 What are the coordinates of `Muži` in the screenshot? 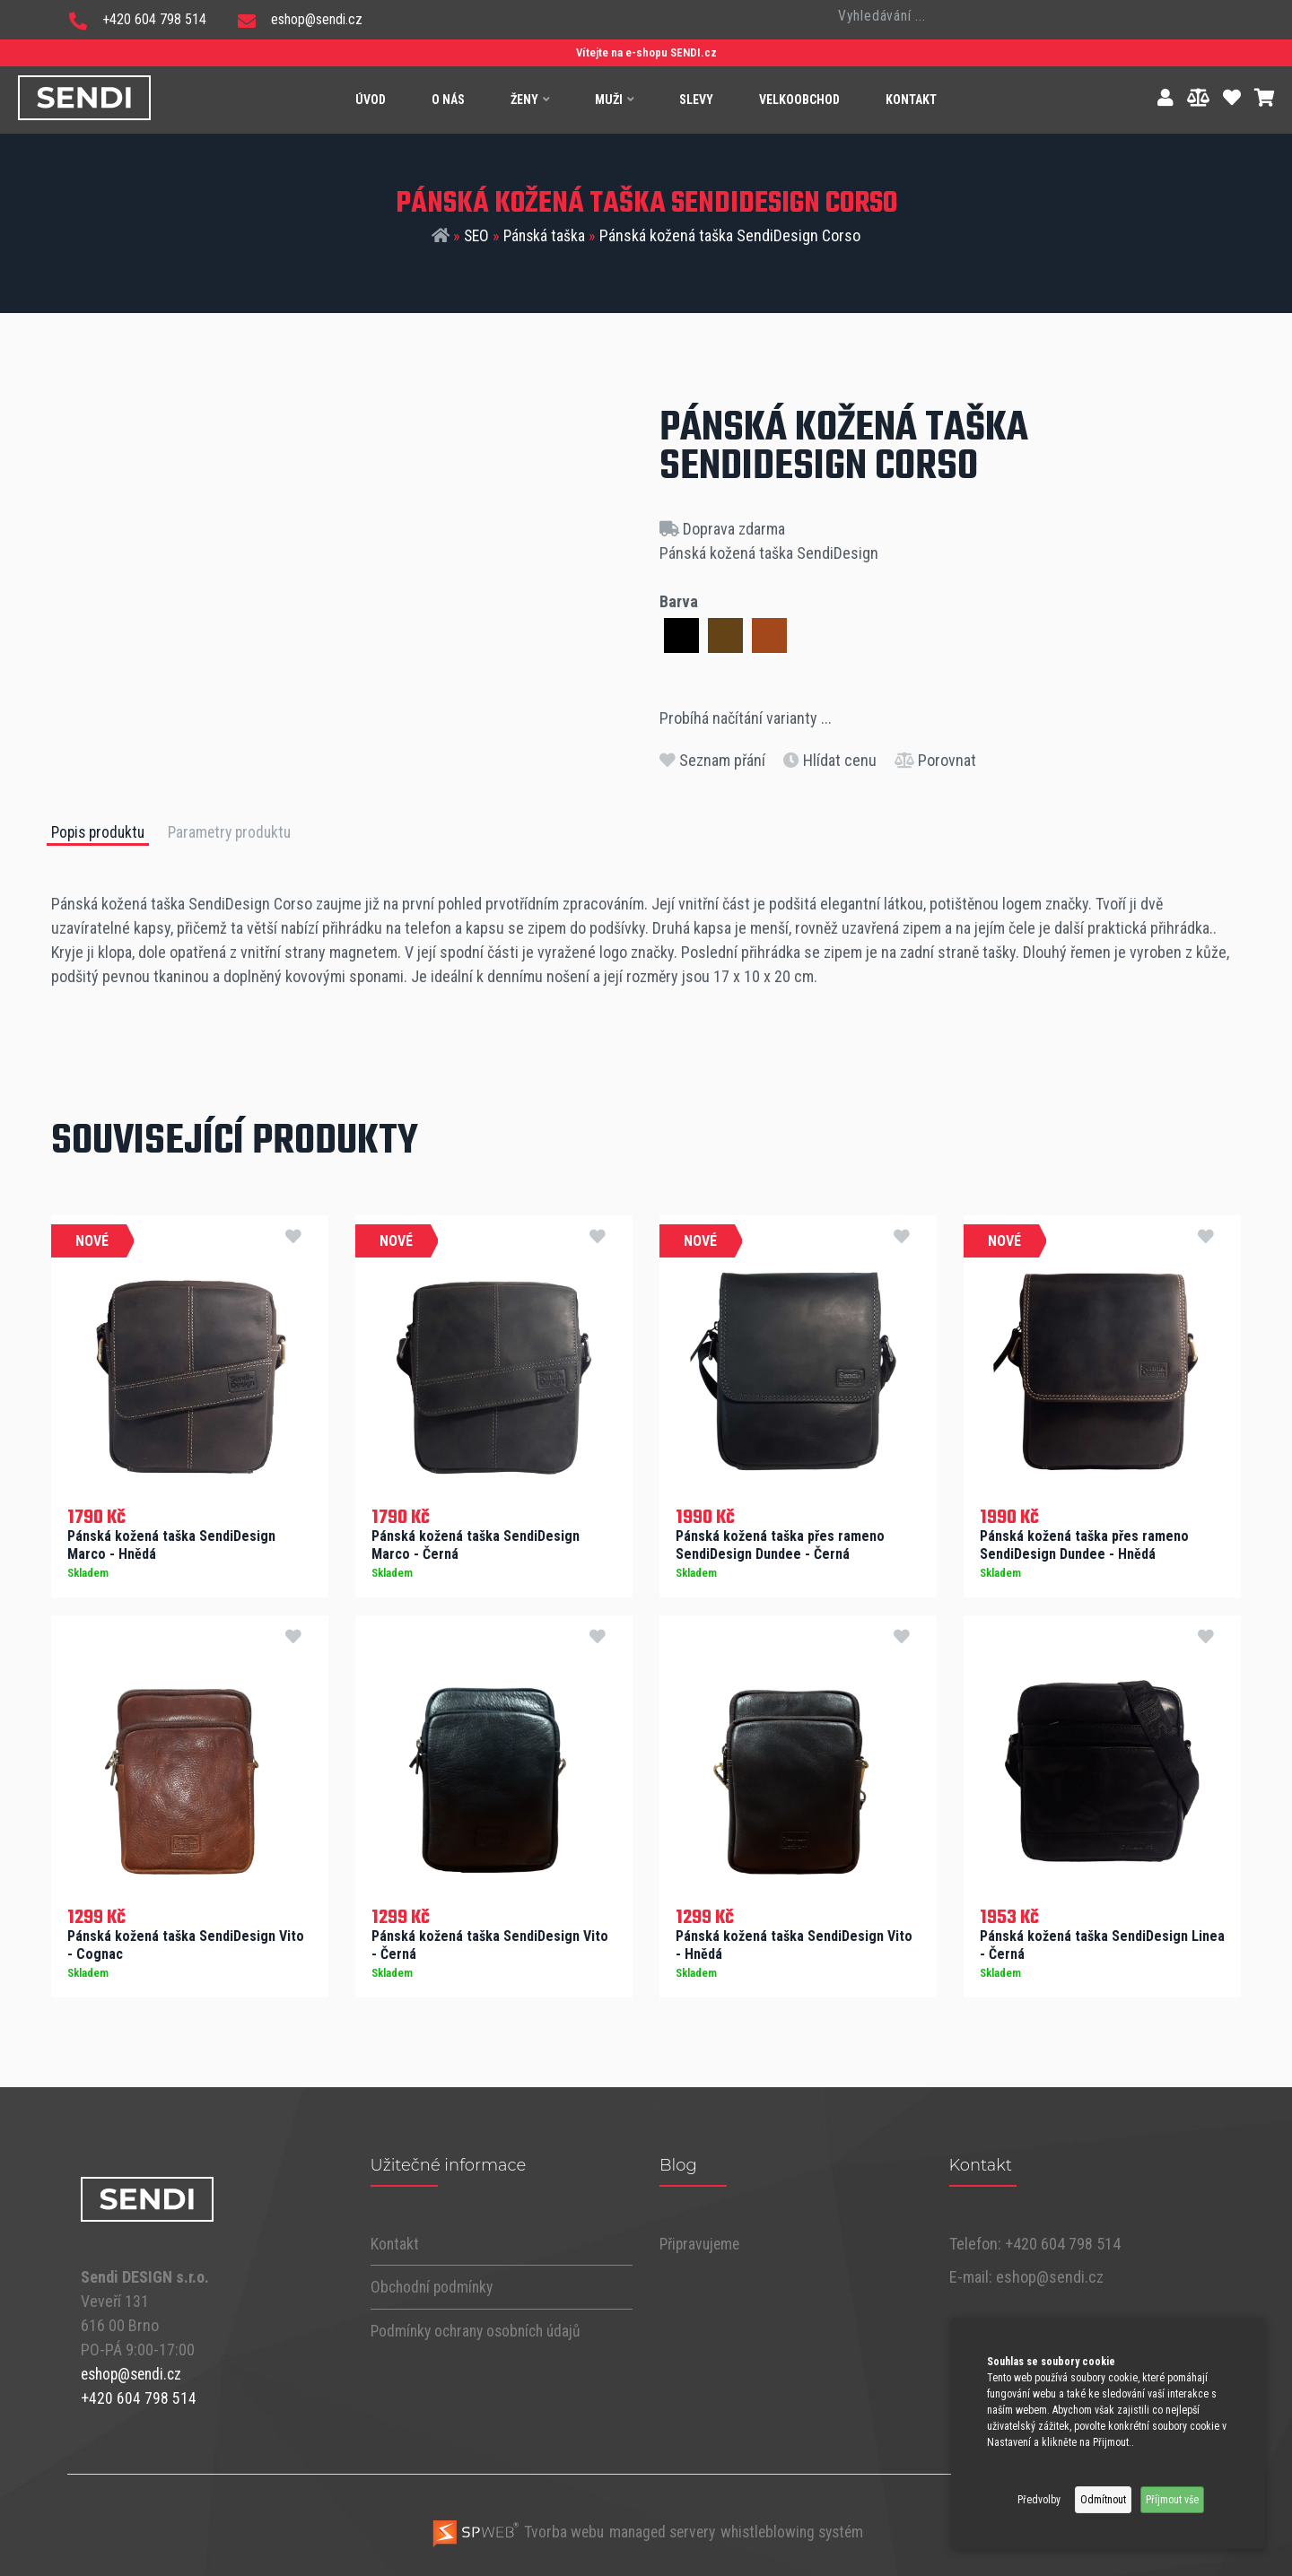 It's located at (614, 99).